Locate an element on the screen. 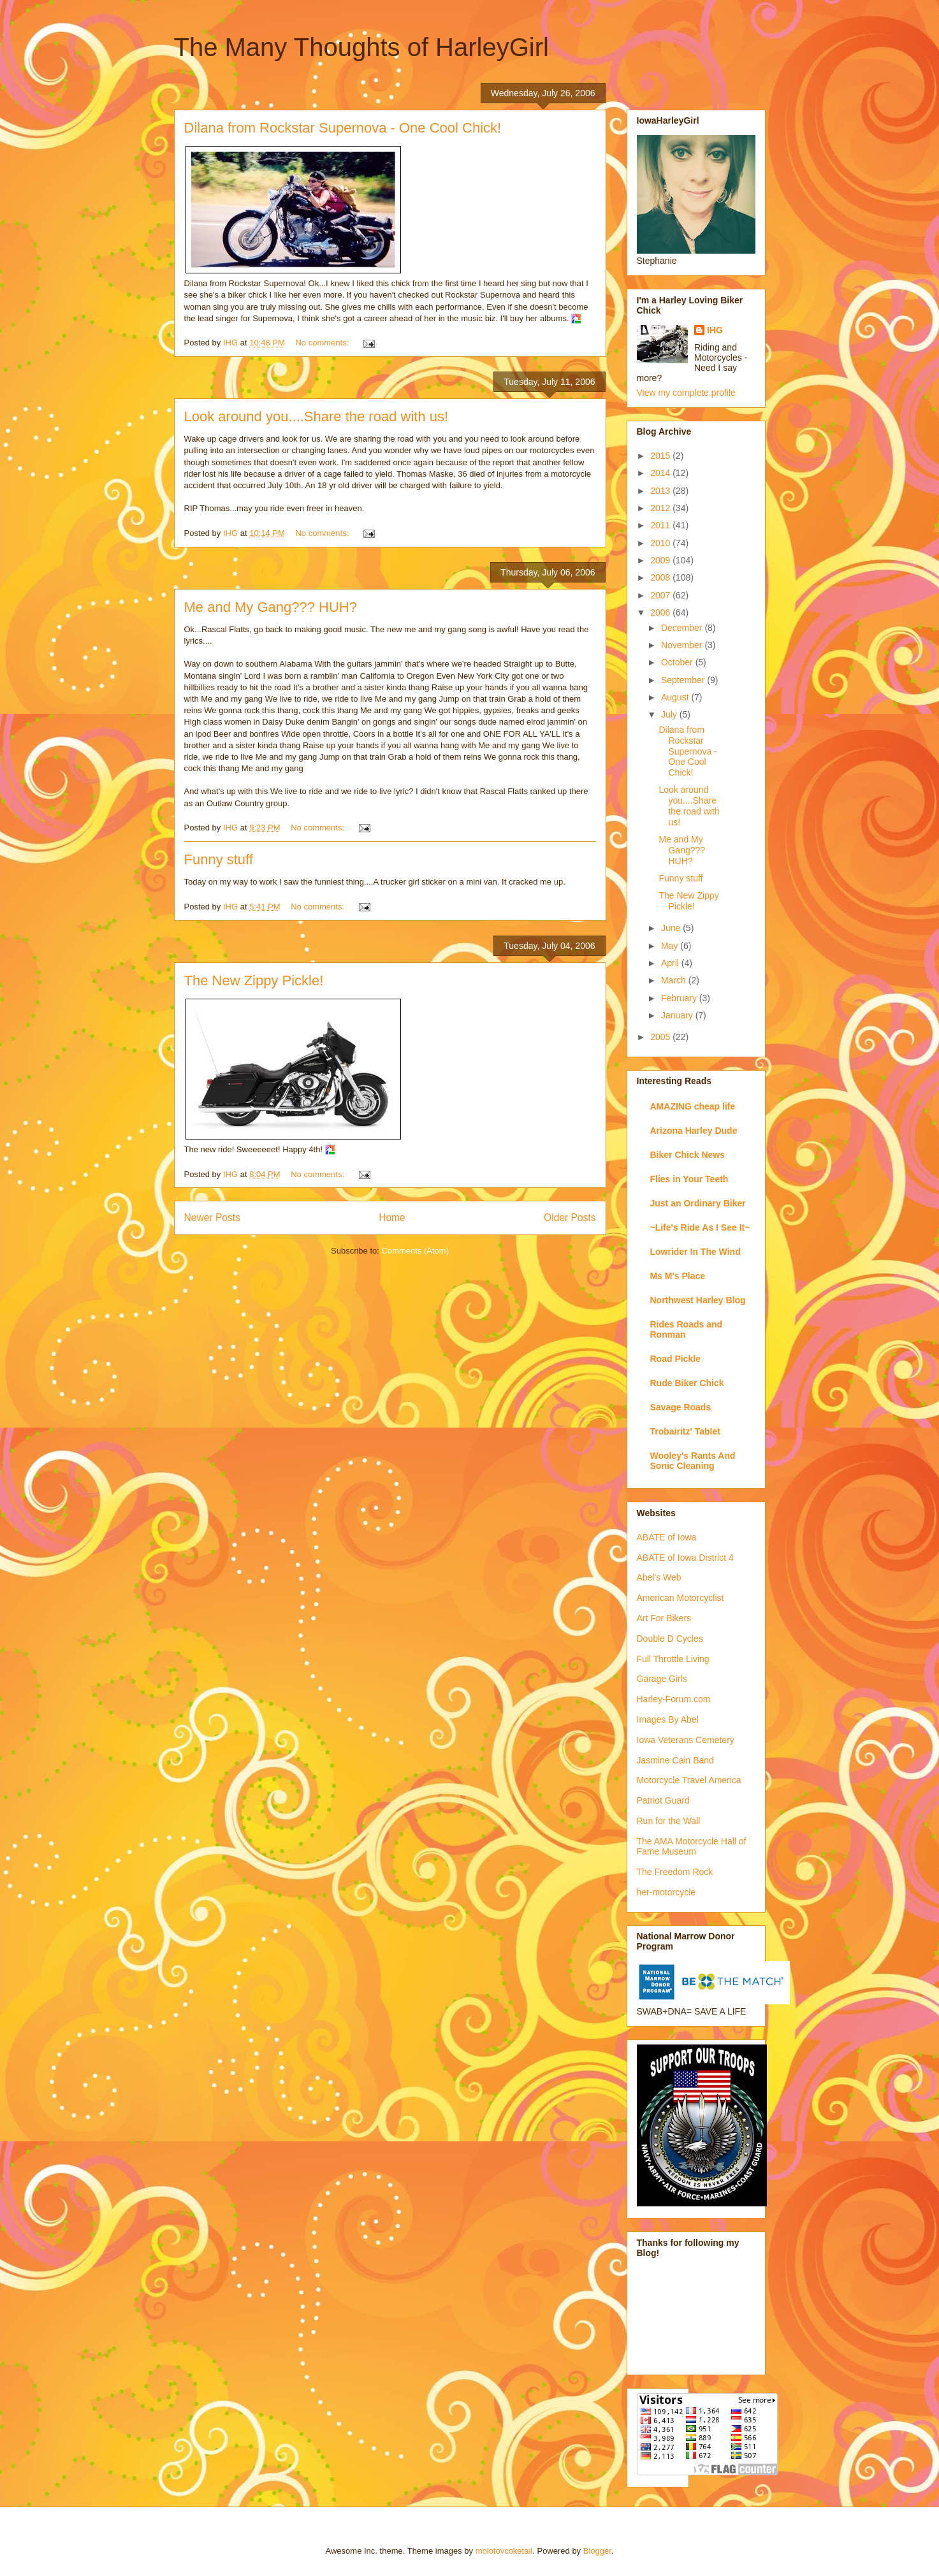 The width and height of the screenshot is (939, 2576). The New Zippy Pickle! is located at coordinates (254, 980).